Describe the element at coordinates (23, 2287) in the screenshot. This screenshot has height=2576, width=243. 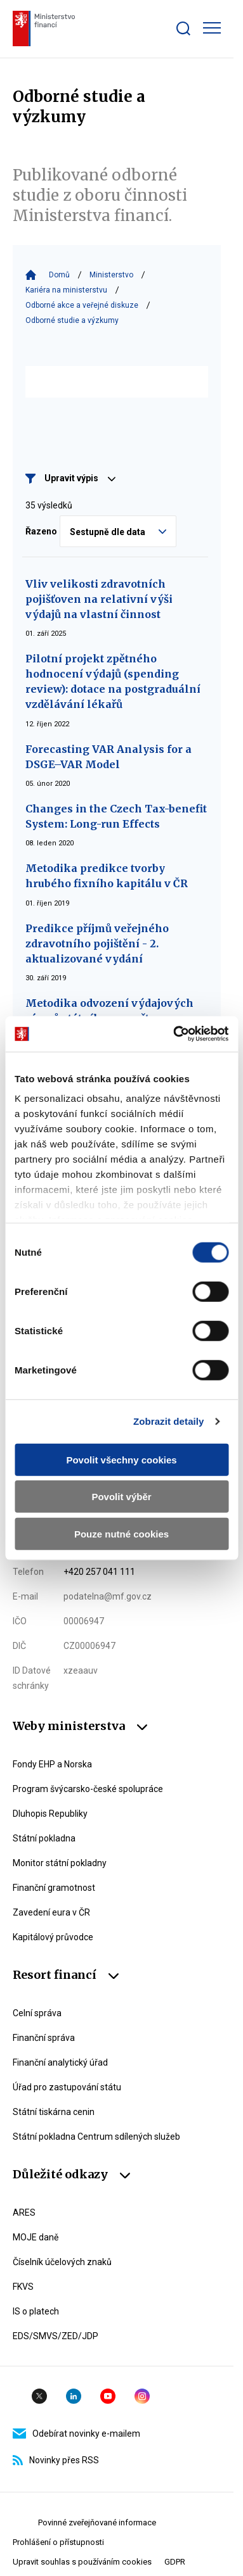
I see `FKVS` at that location.